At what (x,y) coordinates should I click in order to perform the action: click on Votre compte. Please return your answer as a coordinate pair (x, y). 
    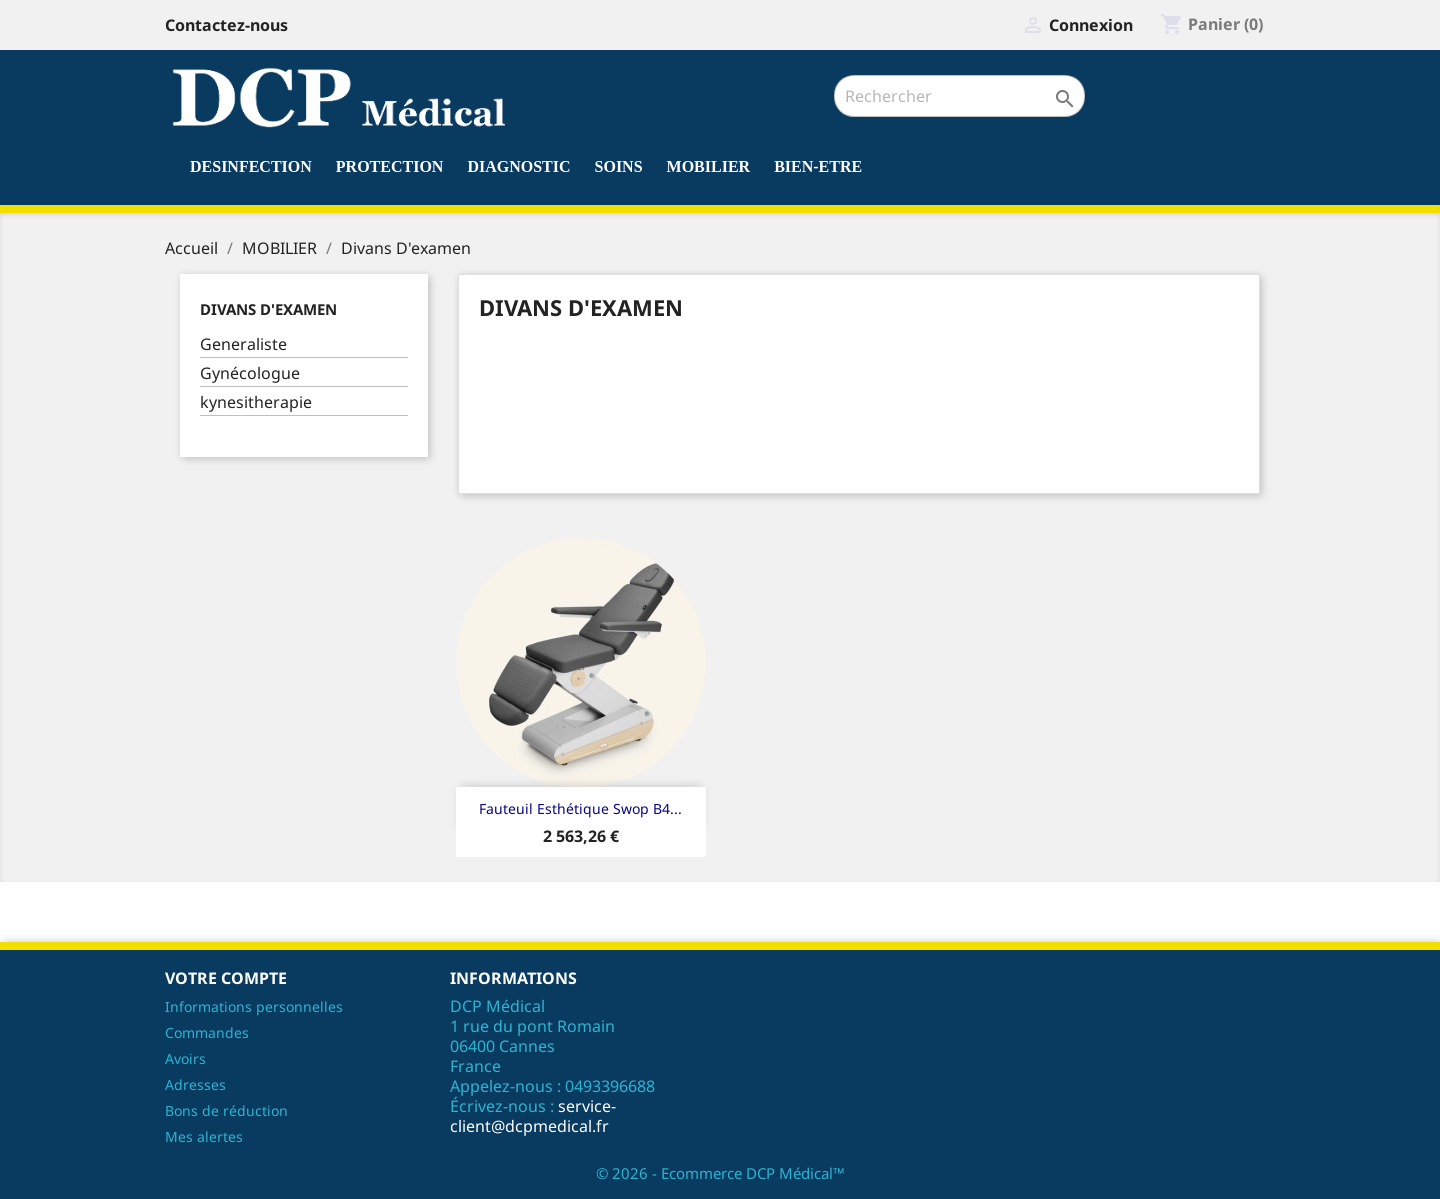
    Looking at the image, I should click on (226, 978).